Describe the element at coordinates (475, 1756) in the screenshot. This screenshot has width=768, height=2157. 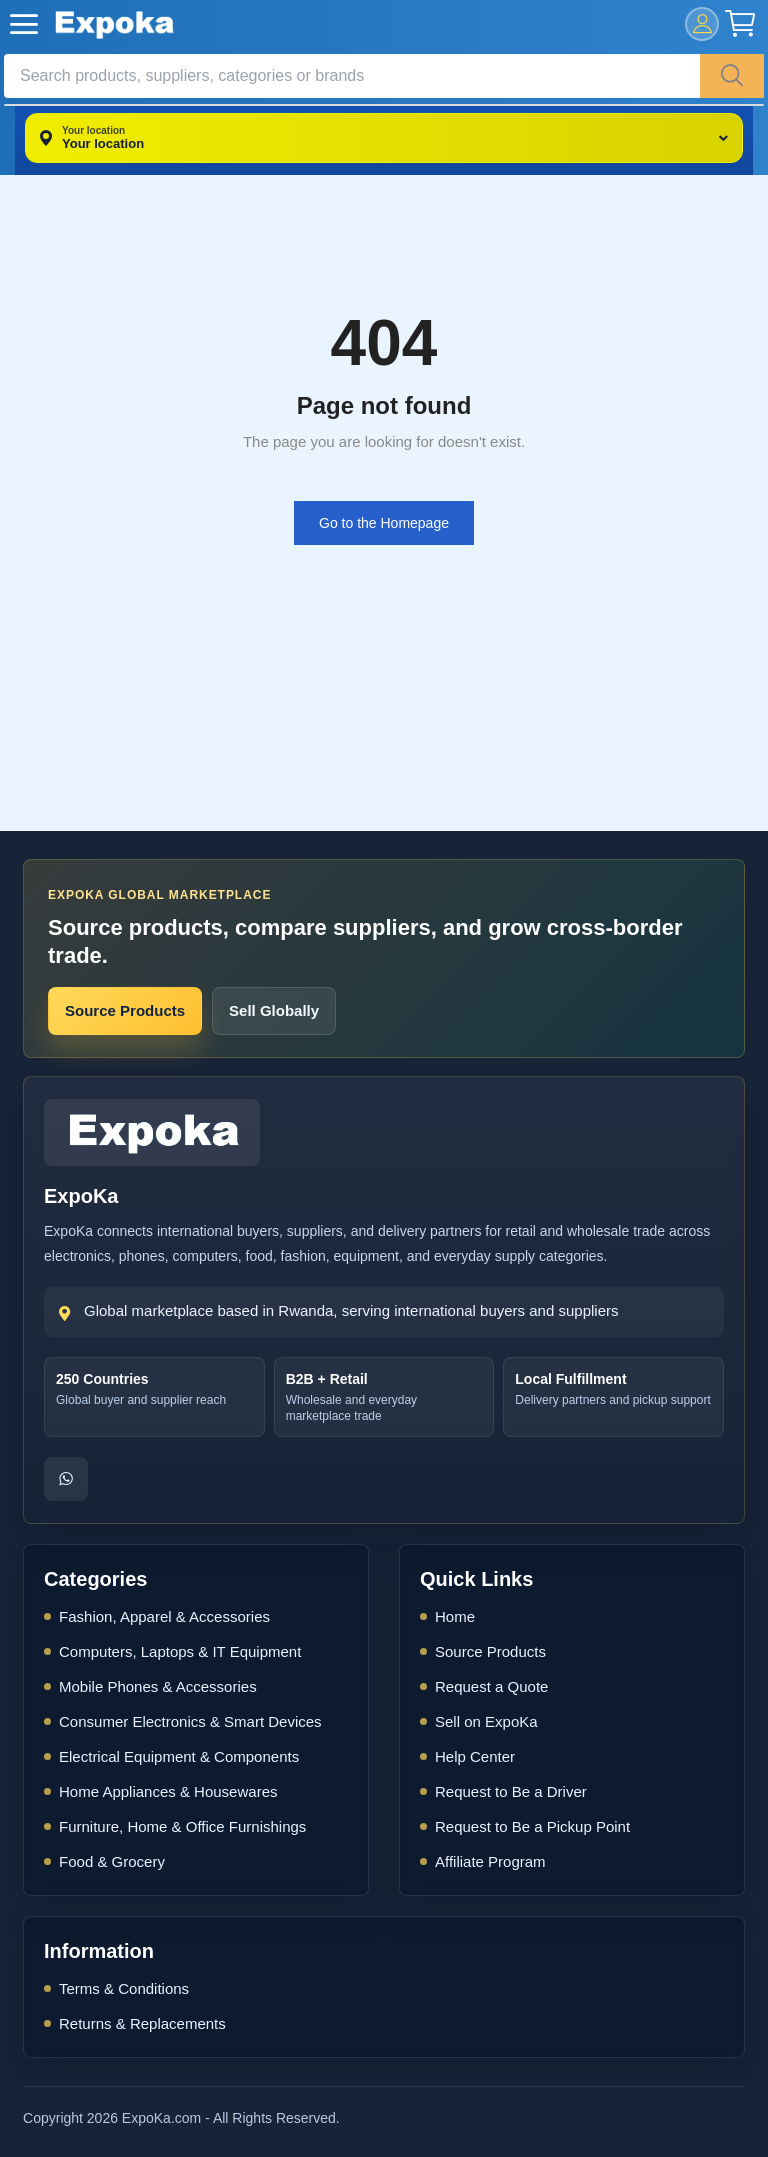
I see `Help Center` at that location.